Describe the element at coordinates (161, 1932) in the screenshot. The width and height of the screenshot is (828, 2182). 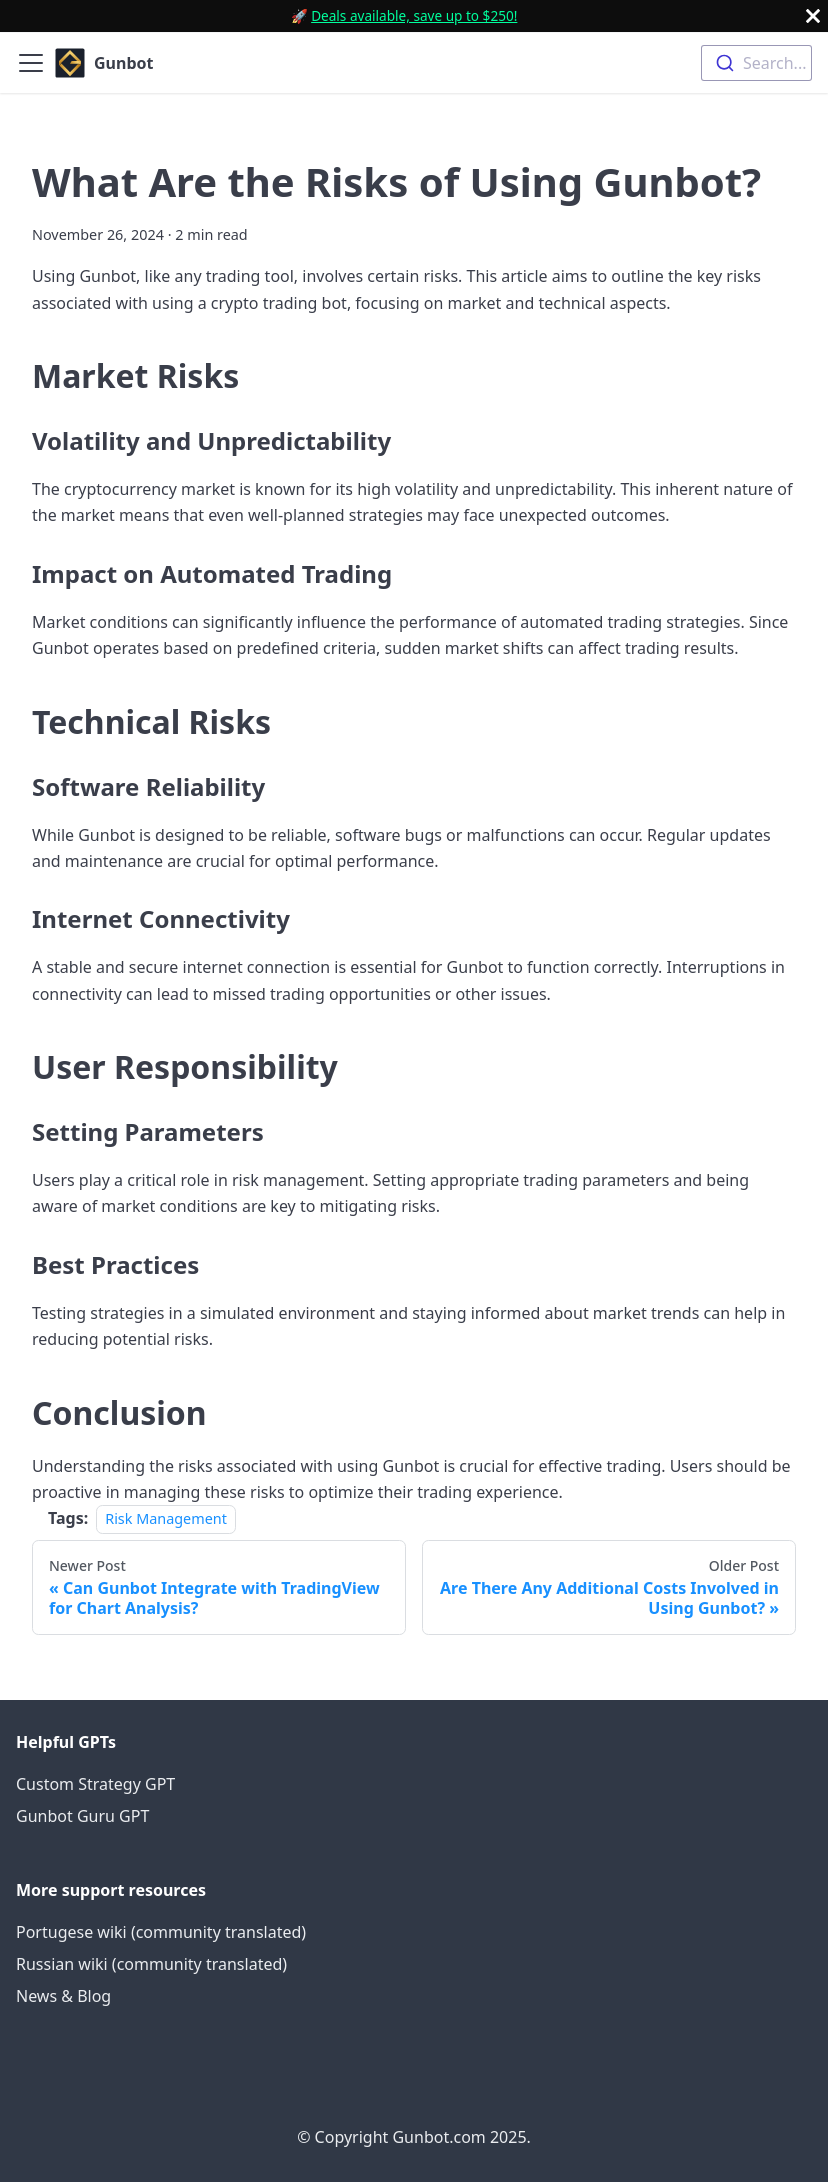
I see `Portugese wiki (community translated)` at that location.